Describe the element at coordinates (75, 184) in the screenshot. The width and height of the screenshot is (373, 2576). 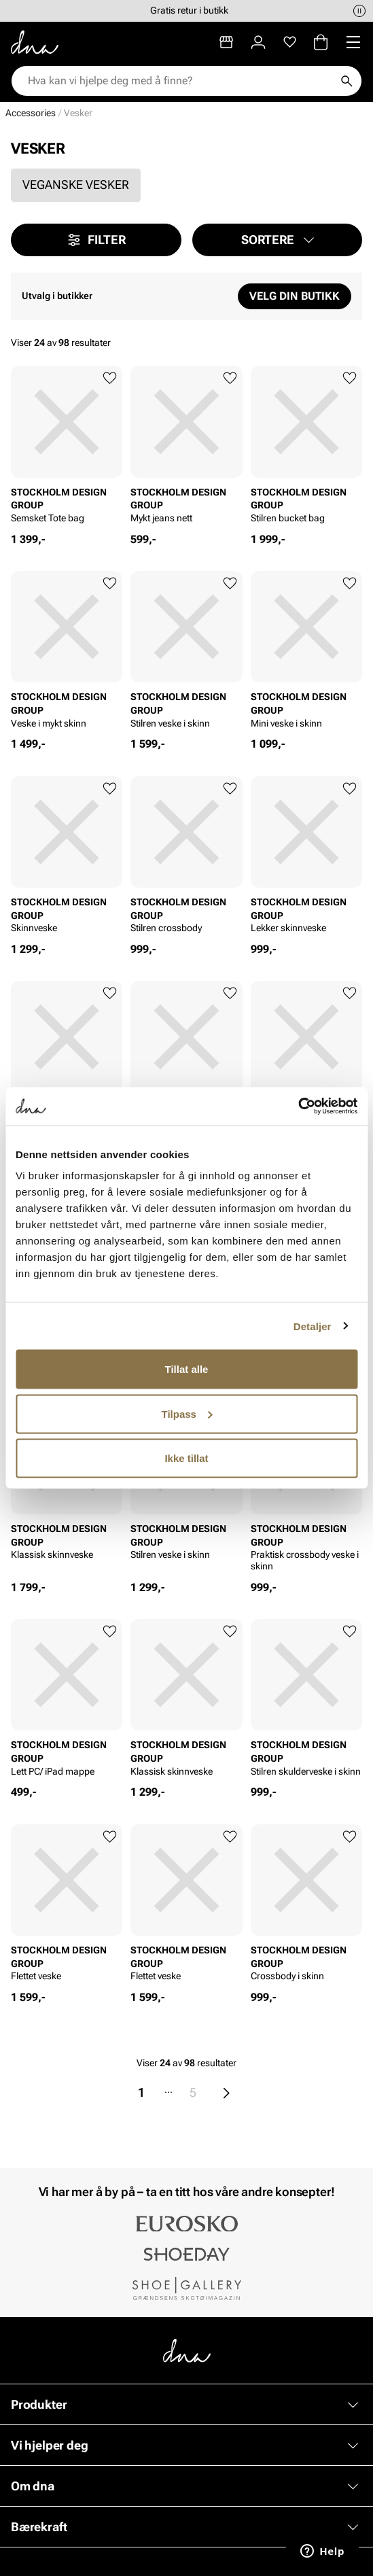
I see `Veganske vesker` at that location.